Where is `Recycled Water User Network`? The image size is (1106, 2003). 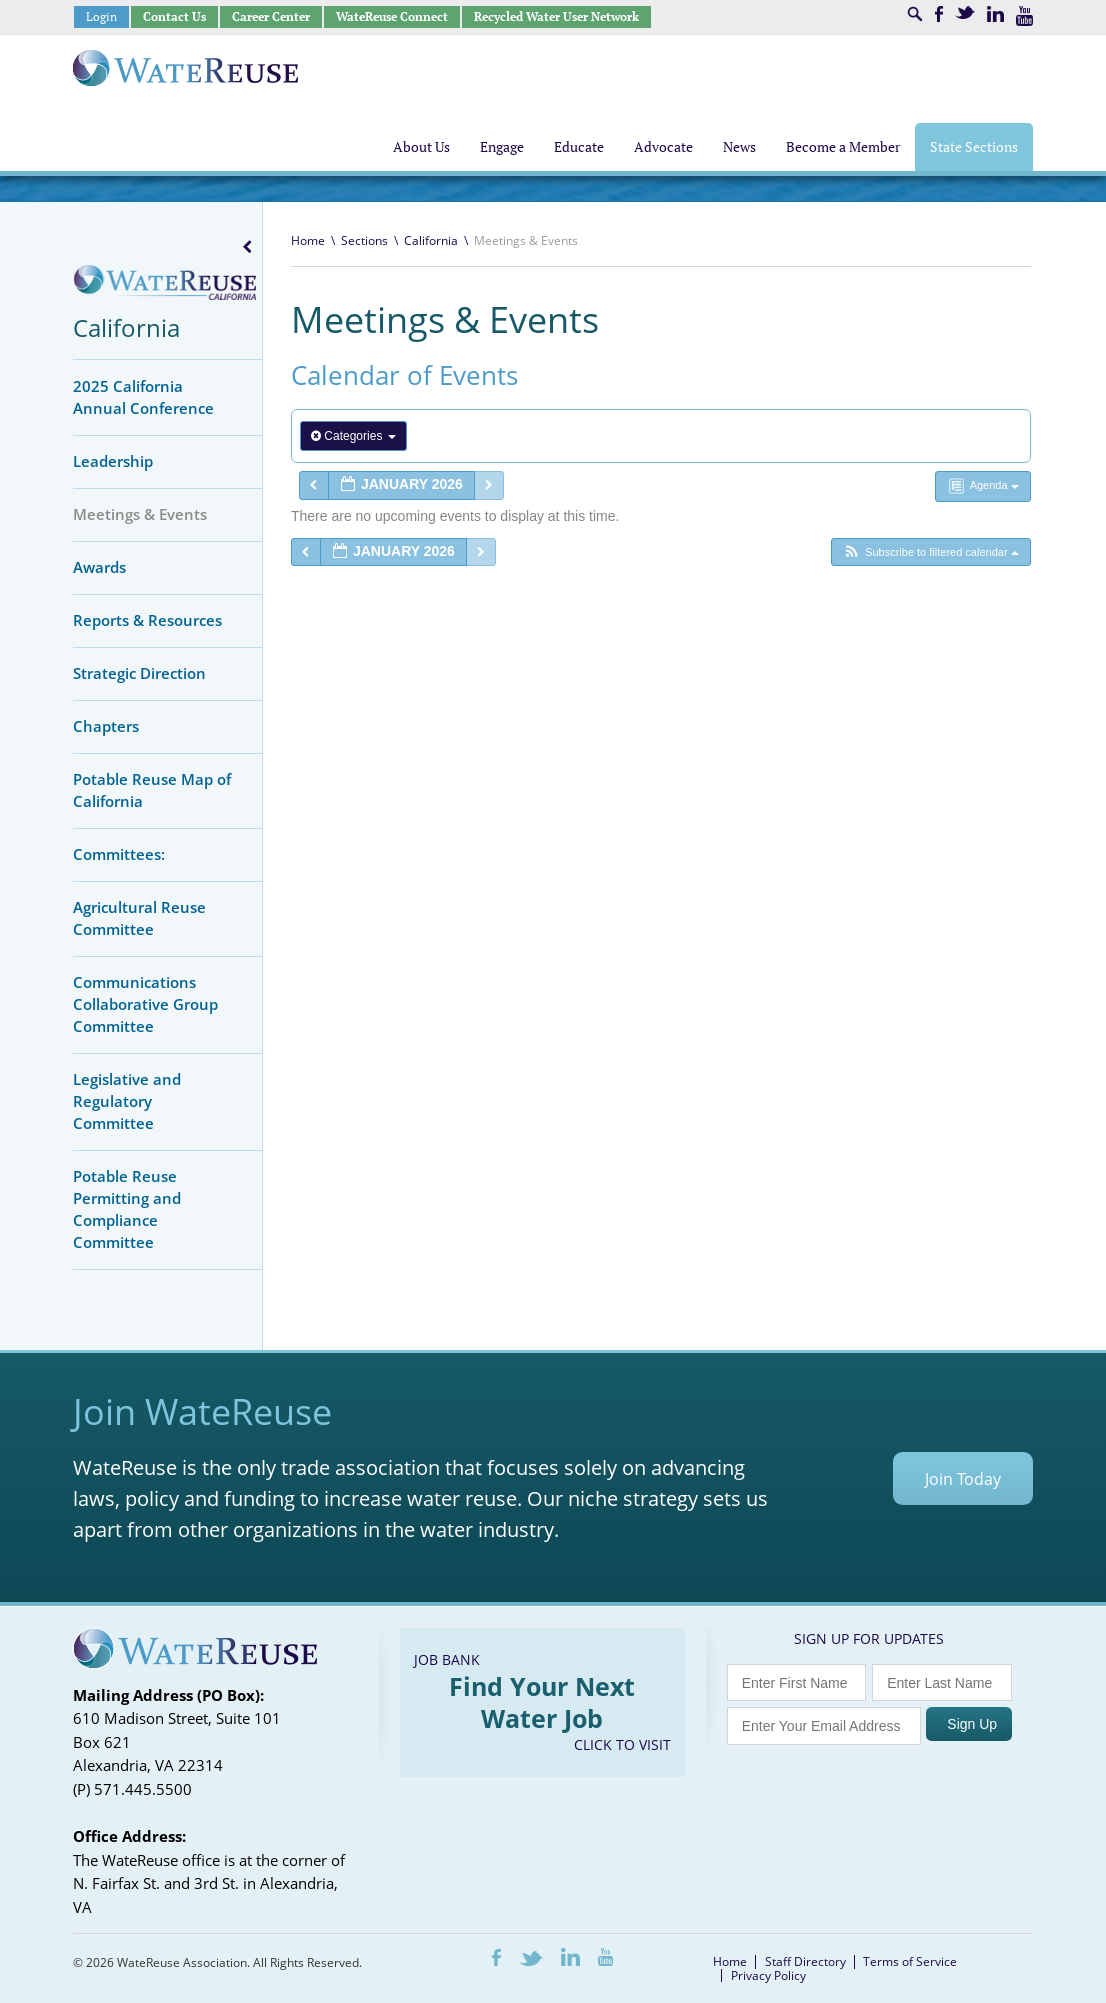 Recycled Water User Network is located at coordinates (556, 16).